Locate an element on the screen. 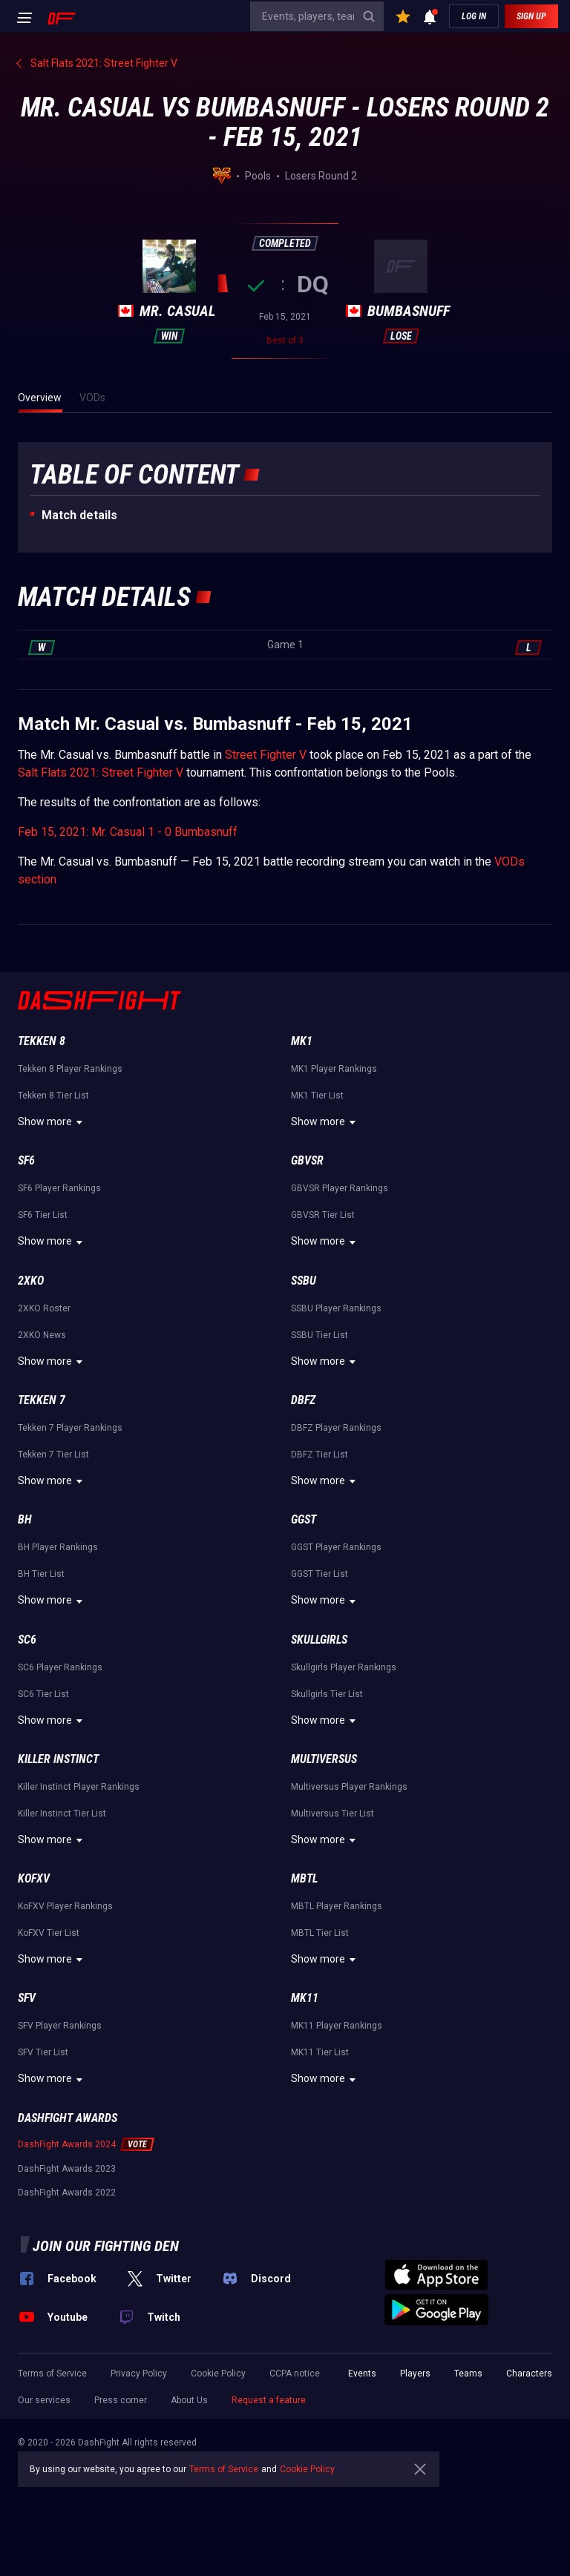  KoFXV Tier List is located at coordinates (48, 1933).